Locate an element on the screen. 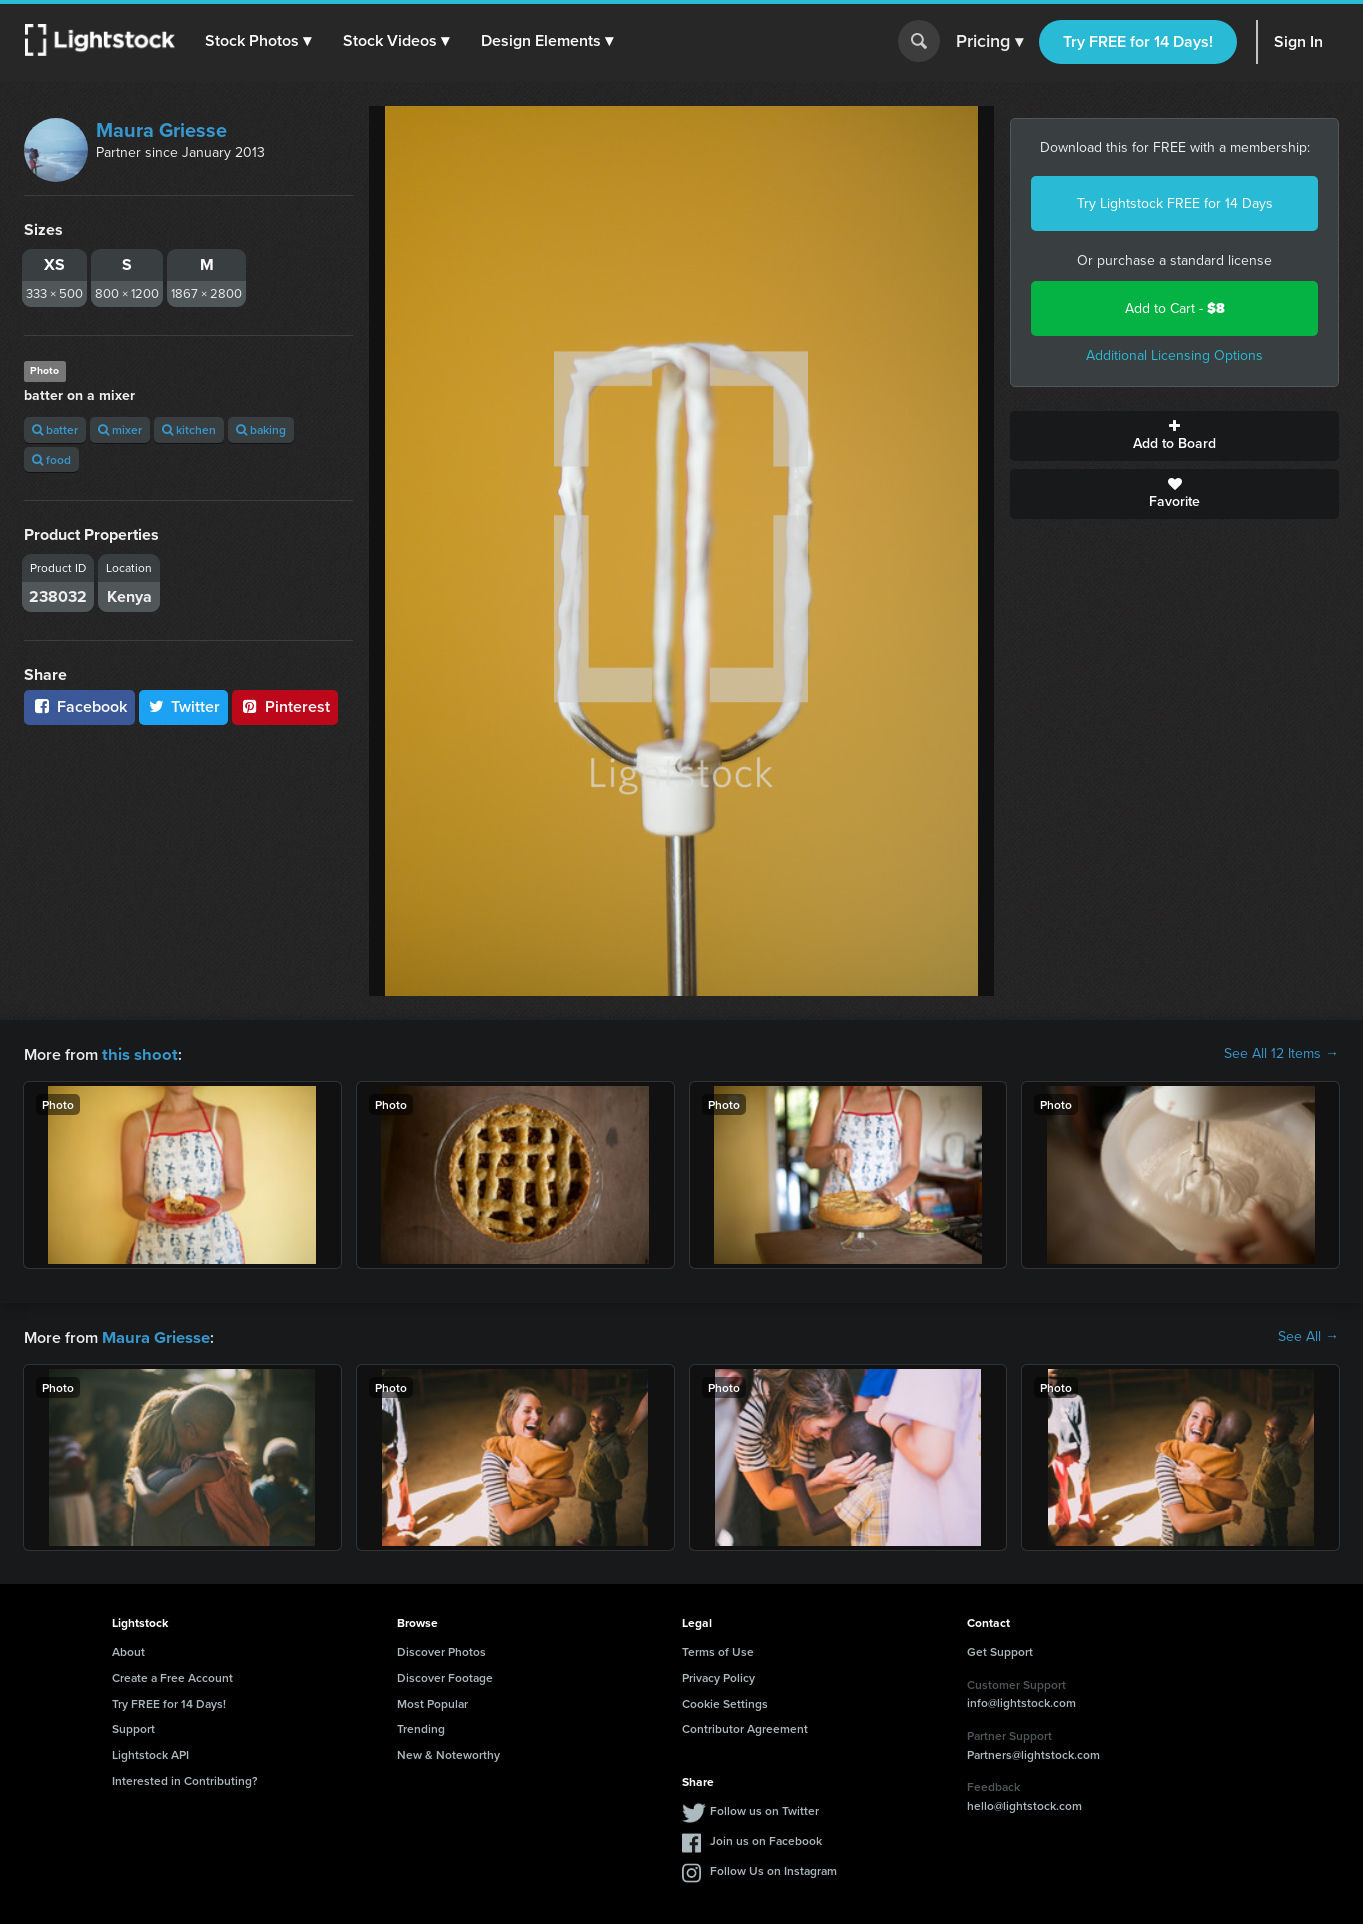  See All → is located at coordinates (1308, 1336).